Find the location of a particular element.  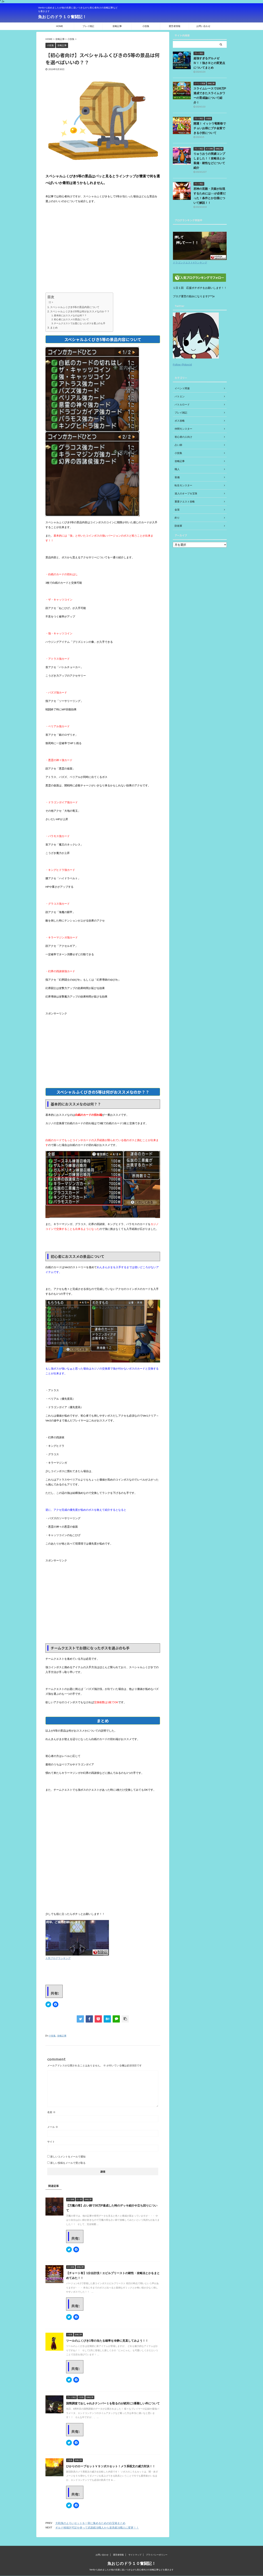

ギルド移籍許可証を使って武器鍛冶職人から道具鍛冶職人に変更！！ is located at coordinates (97, 2527).